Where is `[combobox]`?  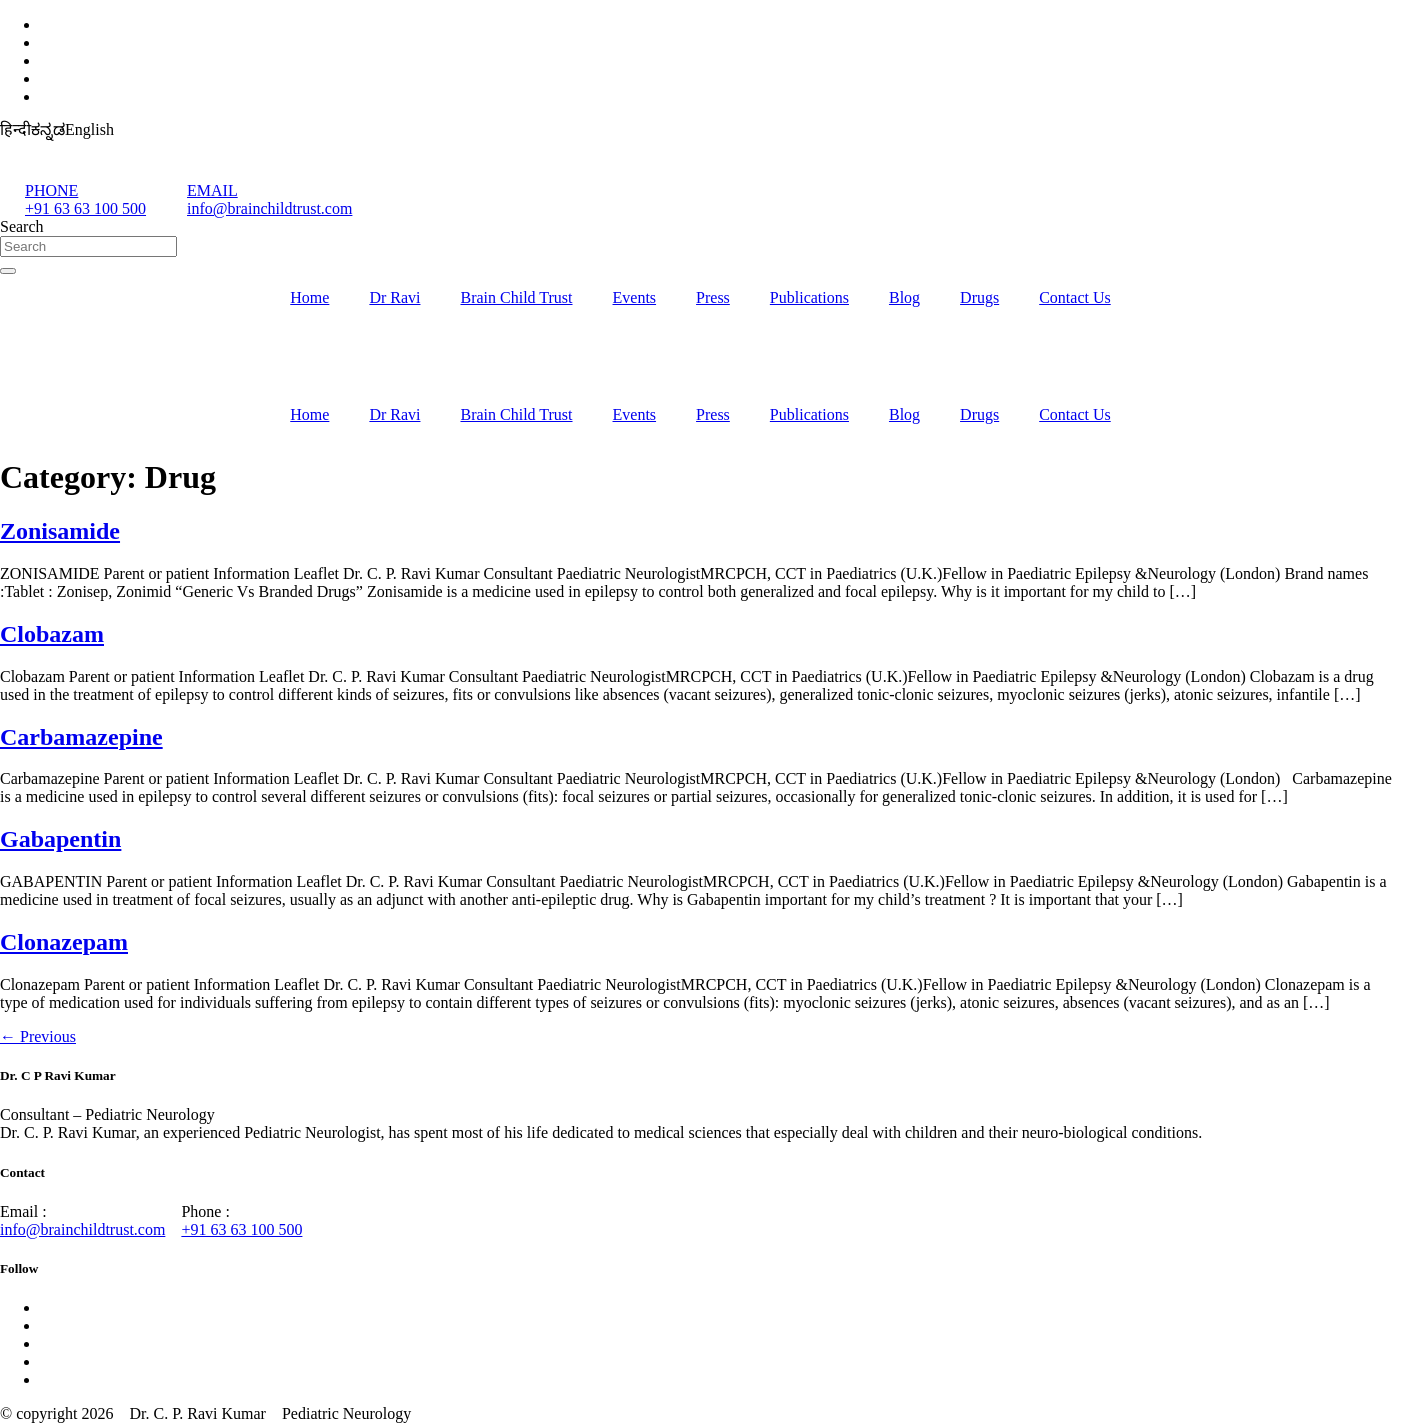
[combobox] is located at coordinates (88, 246).